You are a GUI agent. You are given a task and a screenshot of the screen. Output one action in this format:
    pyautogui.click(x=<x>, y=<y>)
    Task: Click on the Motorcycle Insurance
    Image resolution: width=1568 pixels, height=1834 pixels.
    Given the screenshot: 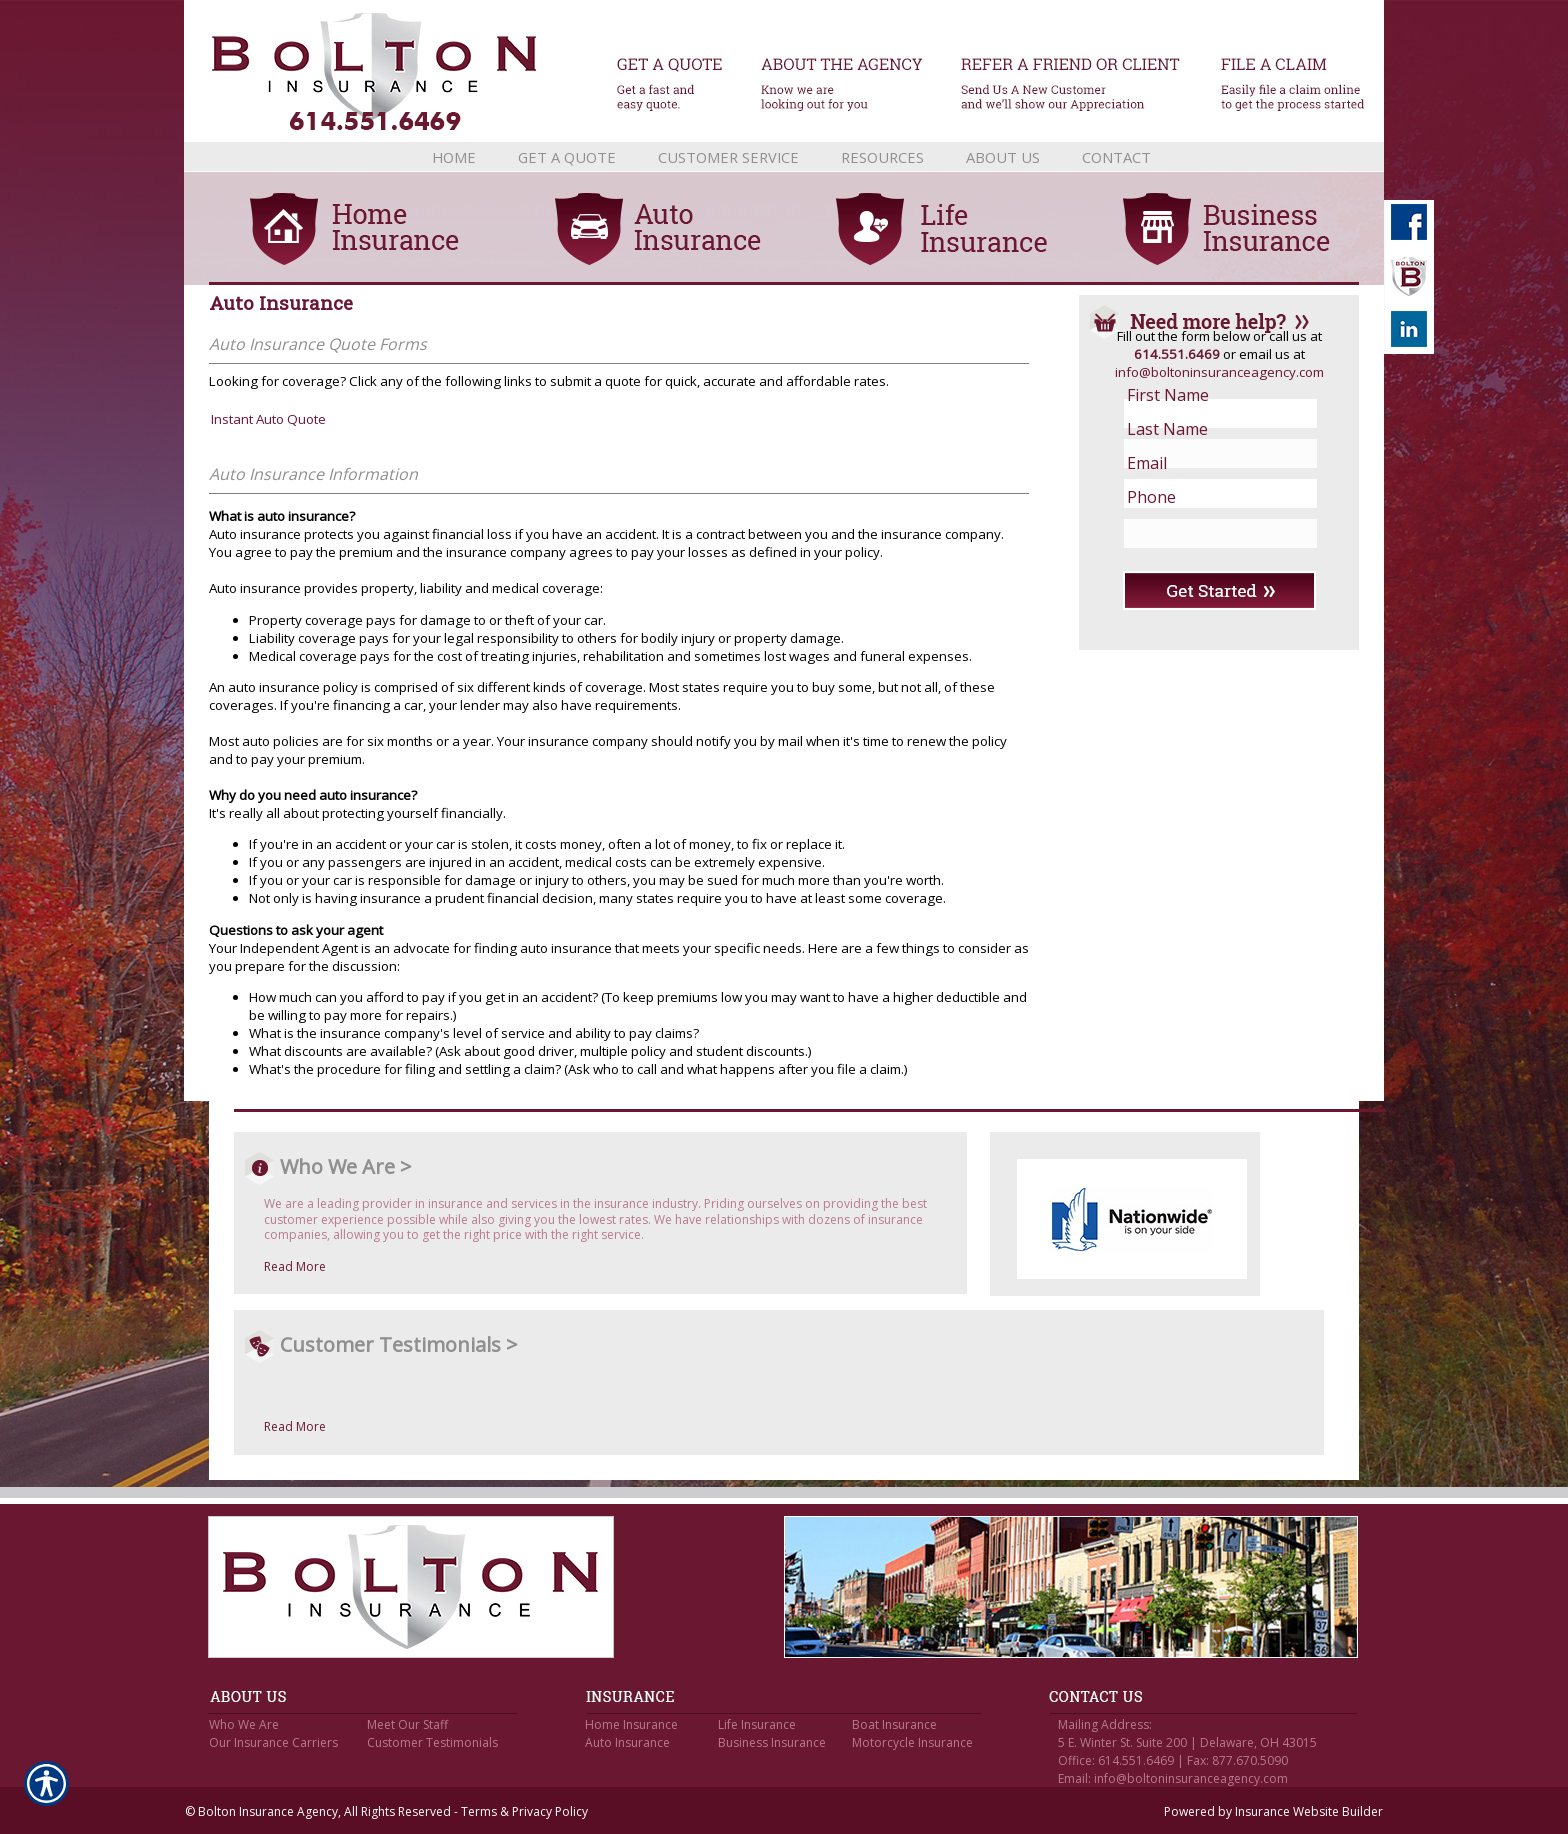 What is the action you would take?
    pyautogui.click(x=912, y=1742)
    